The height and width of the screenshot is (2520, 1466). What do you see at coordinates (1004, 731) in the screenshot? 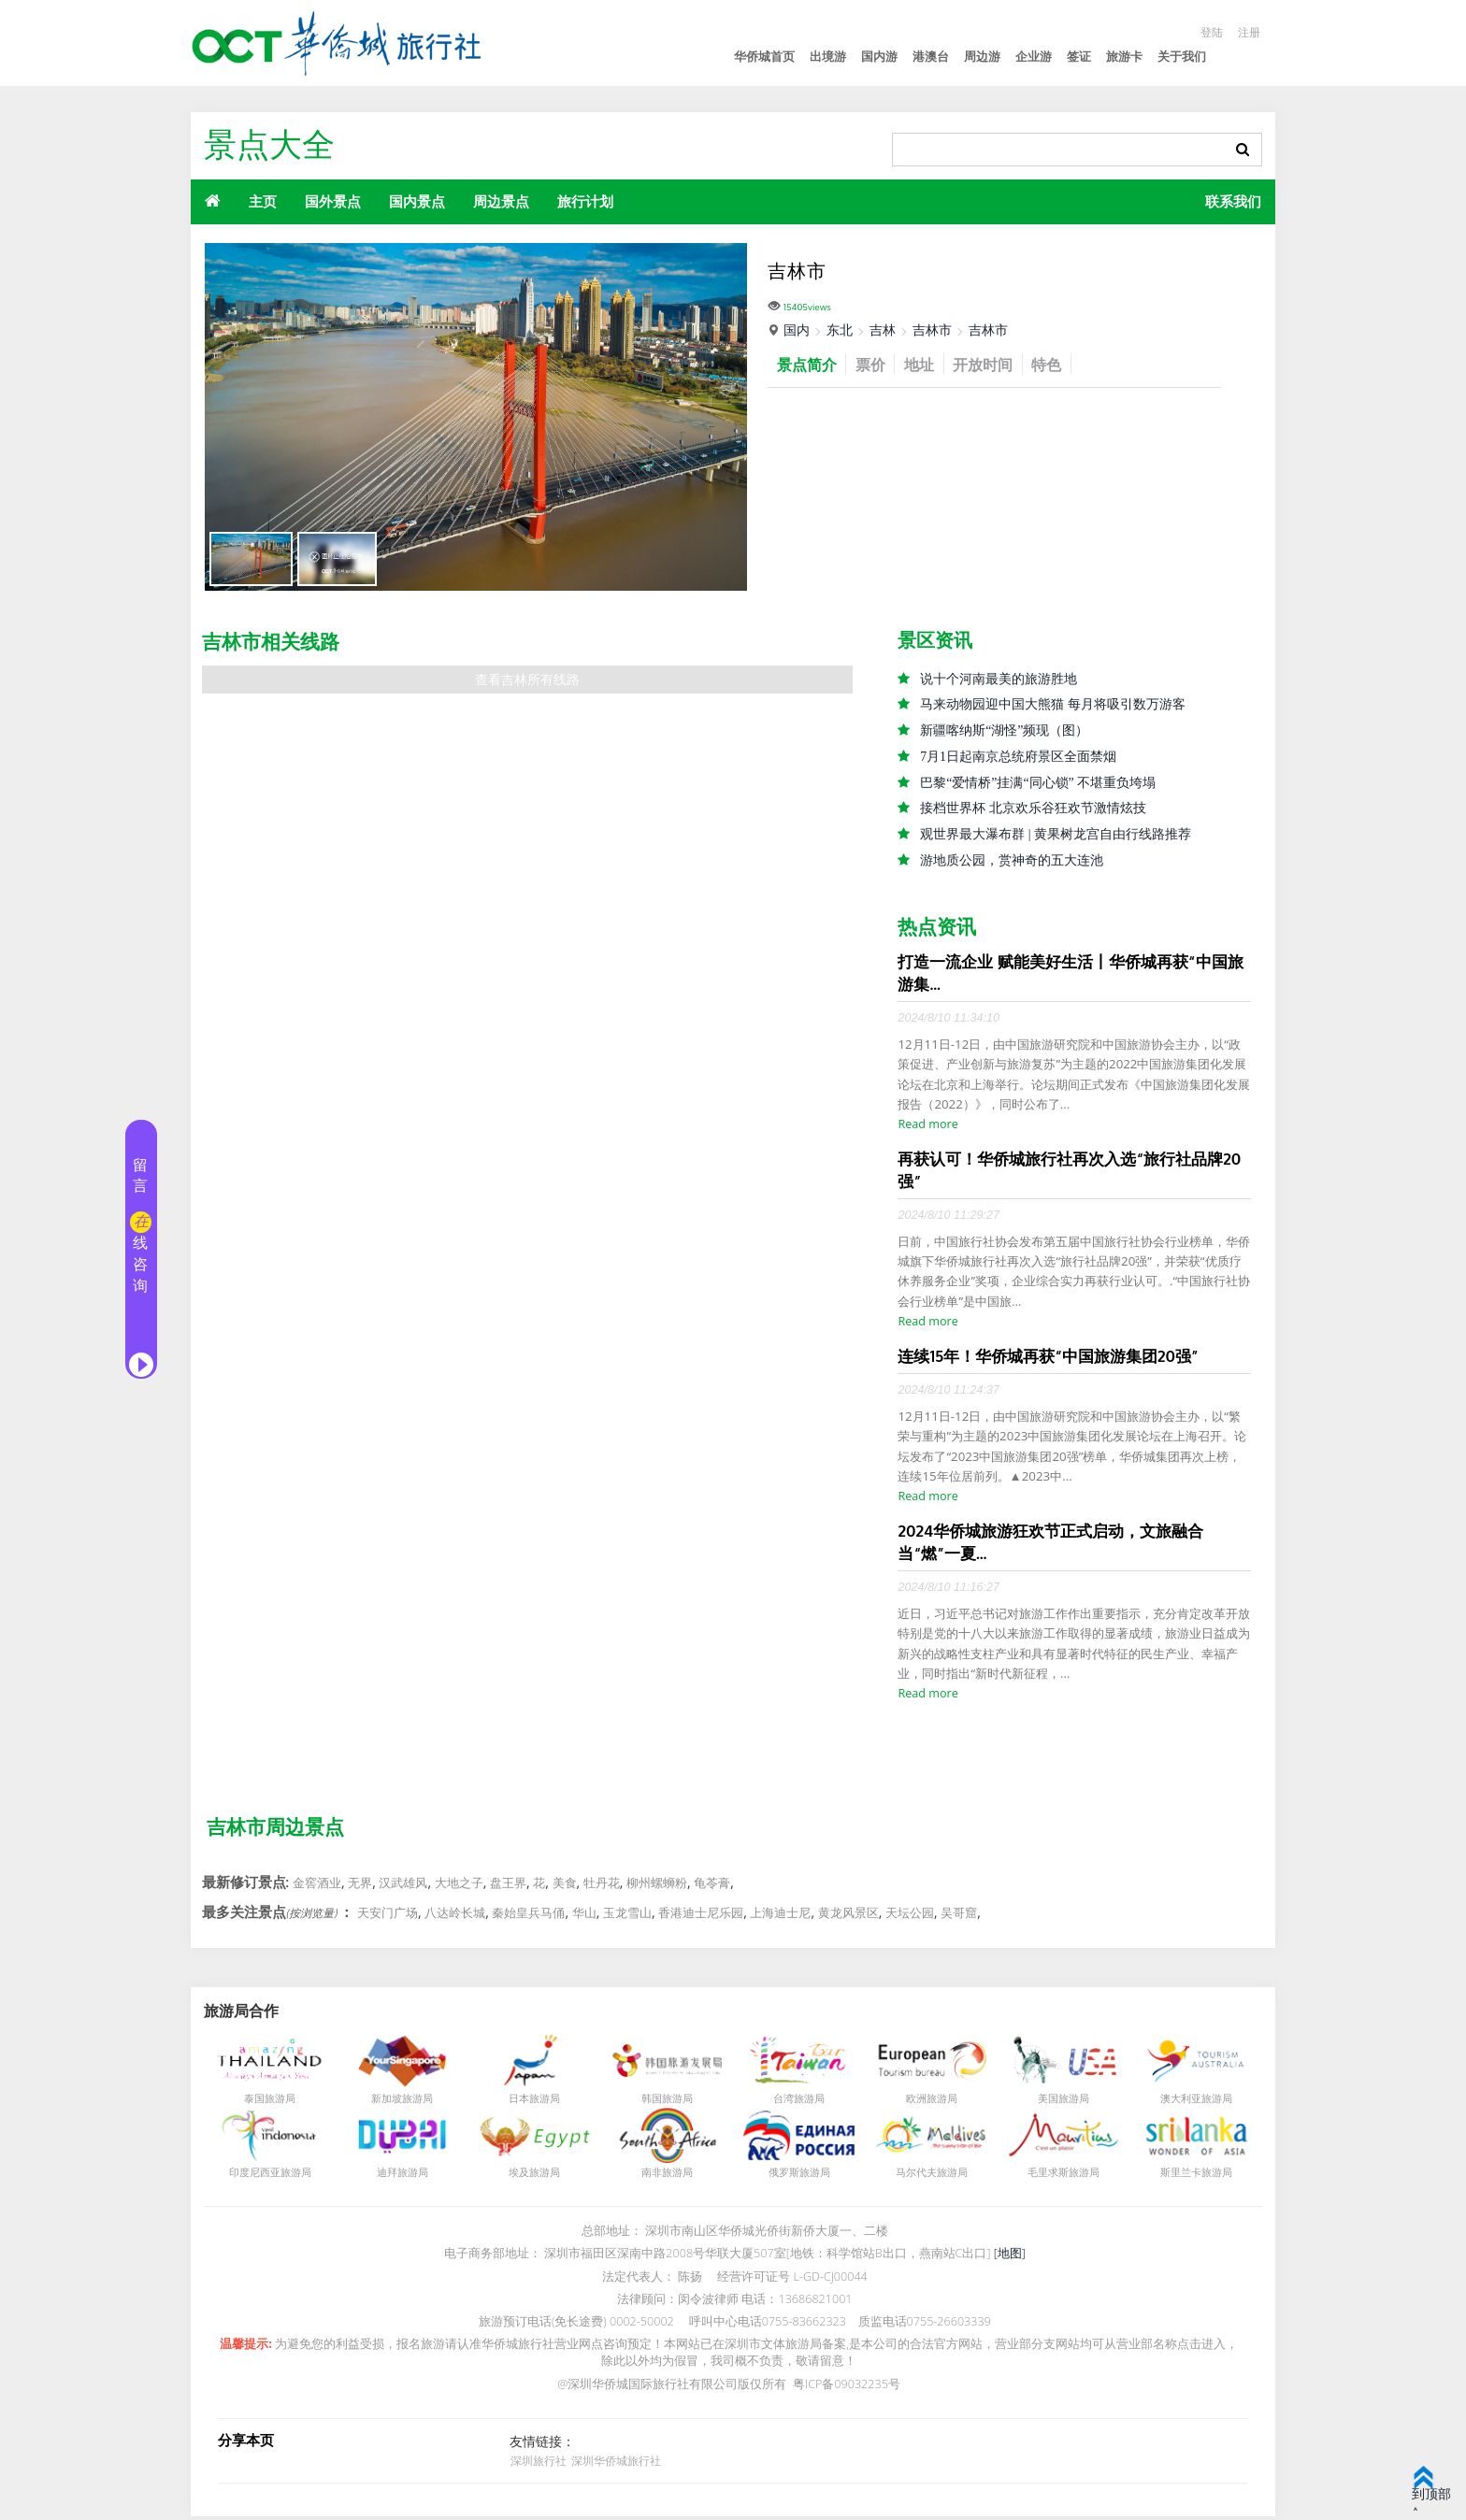
I see `新疆喀纳斯“湖怪”频现（图）` at bounding box center [1004, 731].